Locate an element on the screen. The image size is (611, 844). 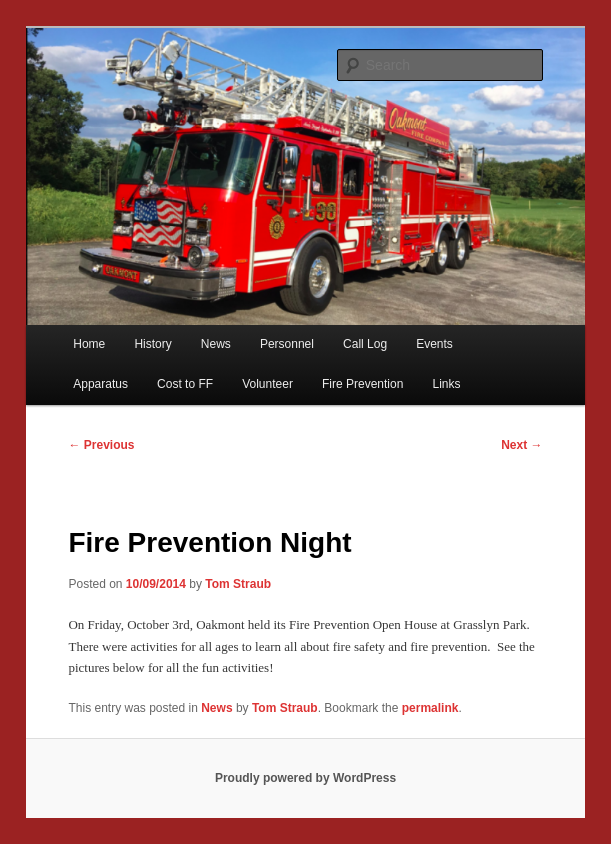
Links is located at coordinates (446, 384).